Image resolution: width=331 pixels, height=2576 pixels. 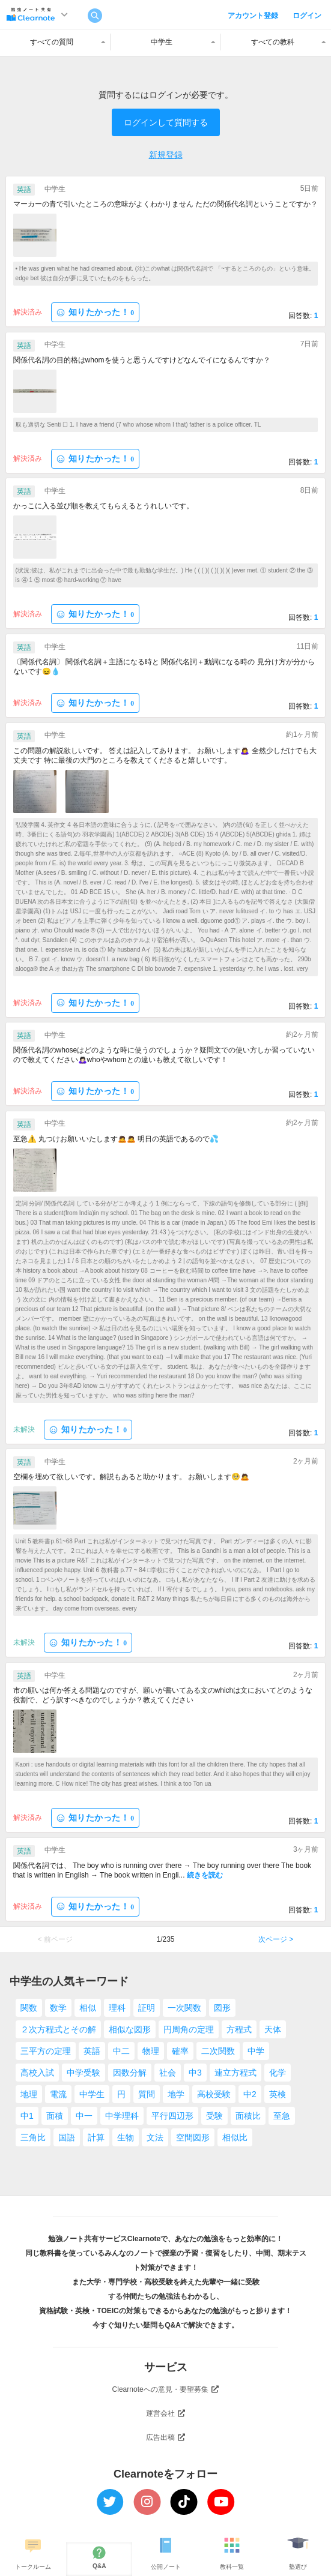 What do you see at coordinates (58, 2008) in the screenshot?
I see `数学` at bounding box center [58, 2008].